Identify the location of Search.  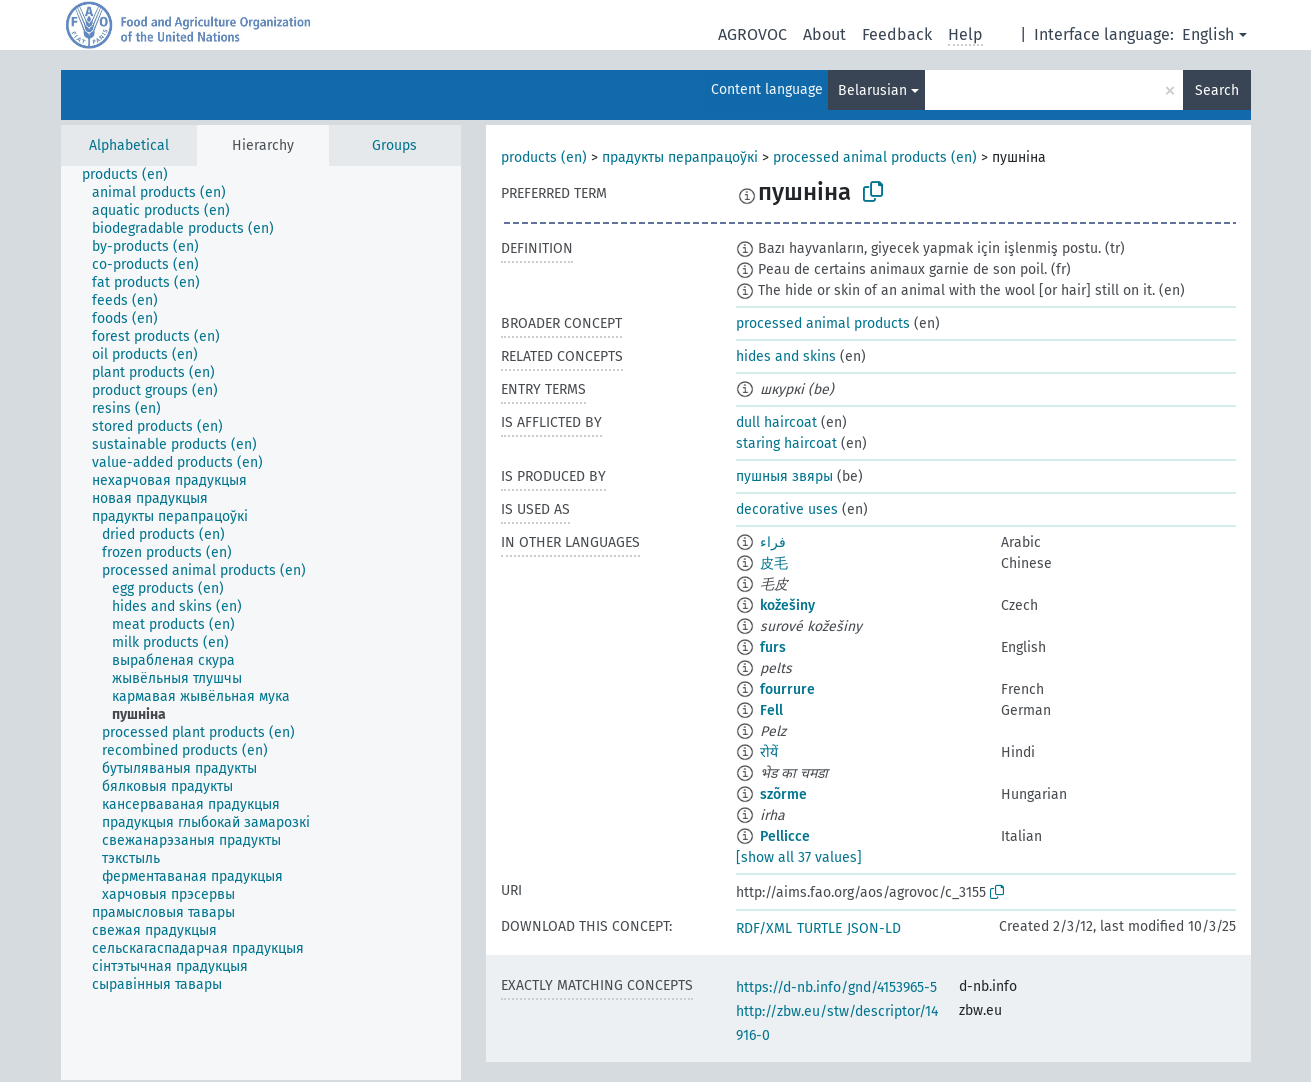
(1217, 90).